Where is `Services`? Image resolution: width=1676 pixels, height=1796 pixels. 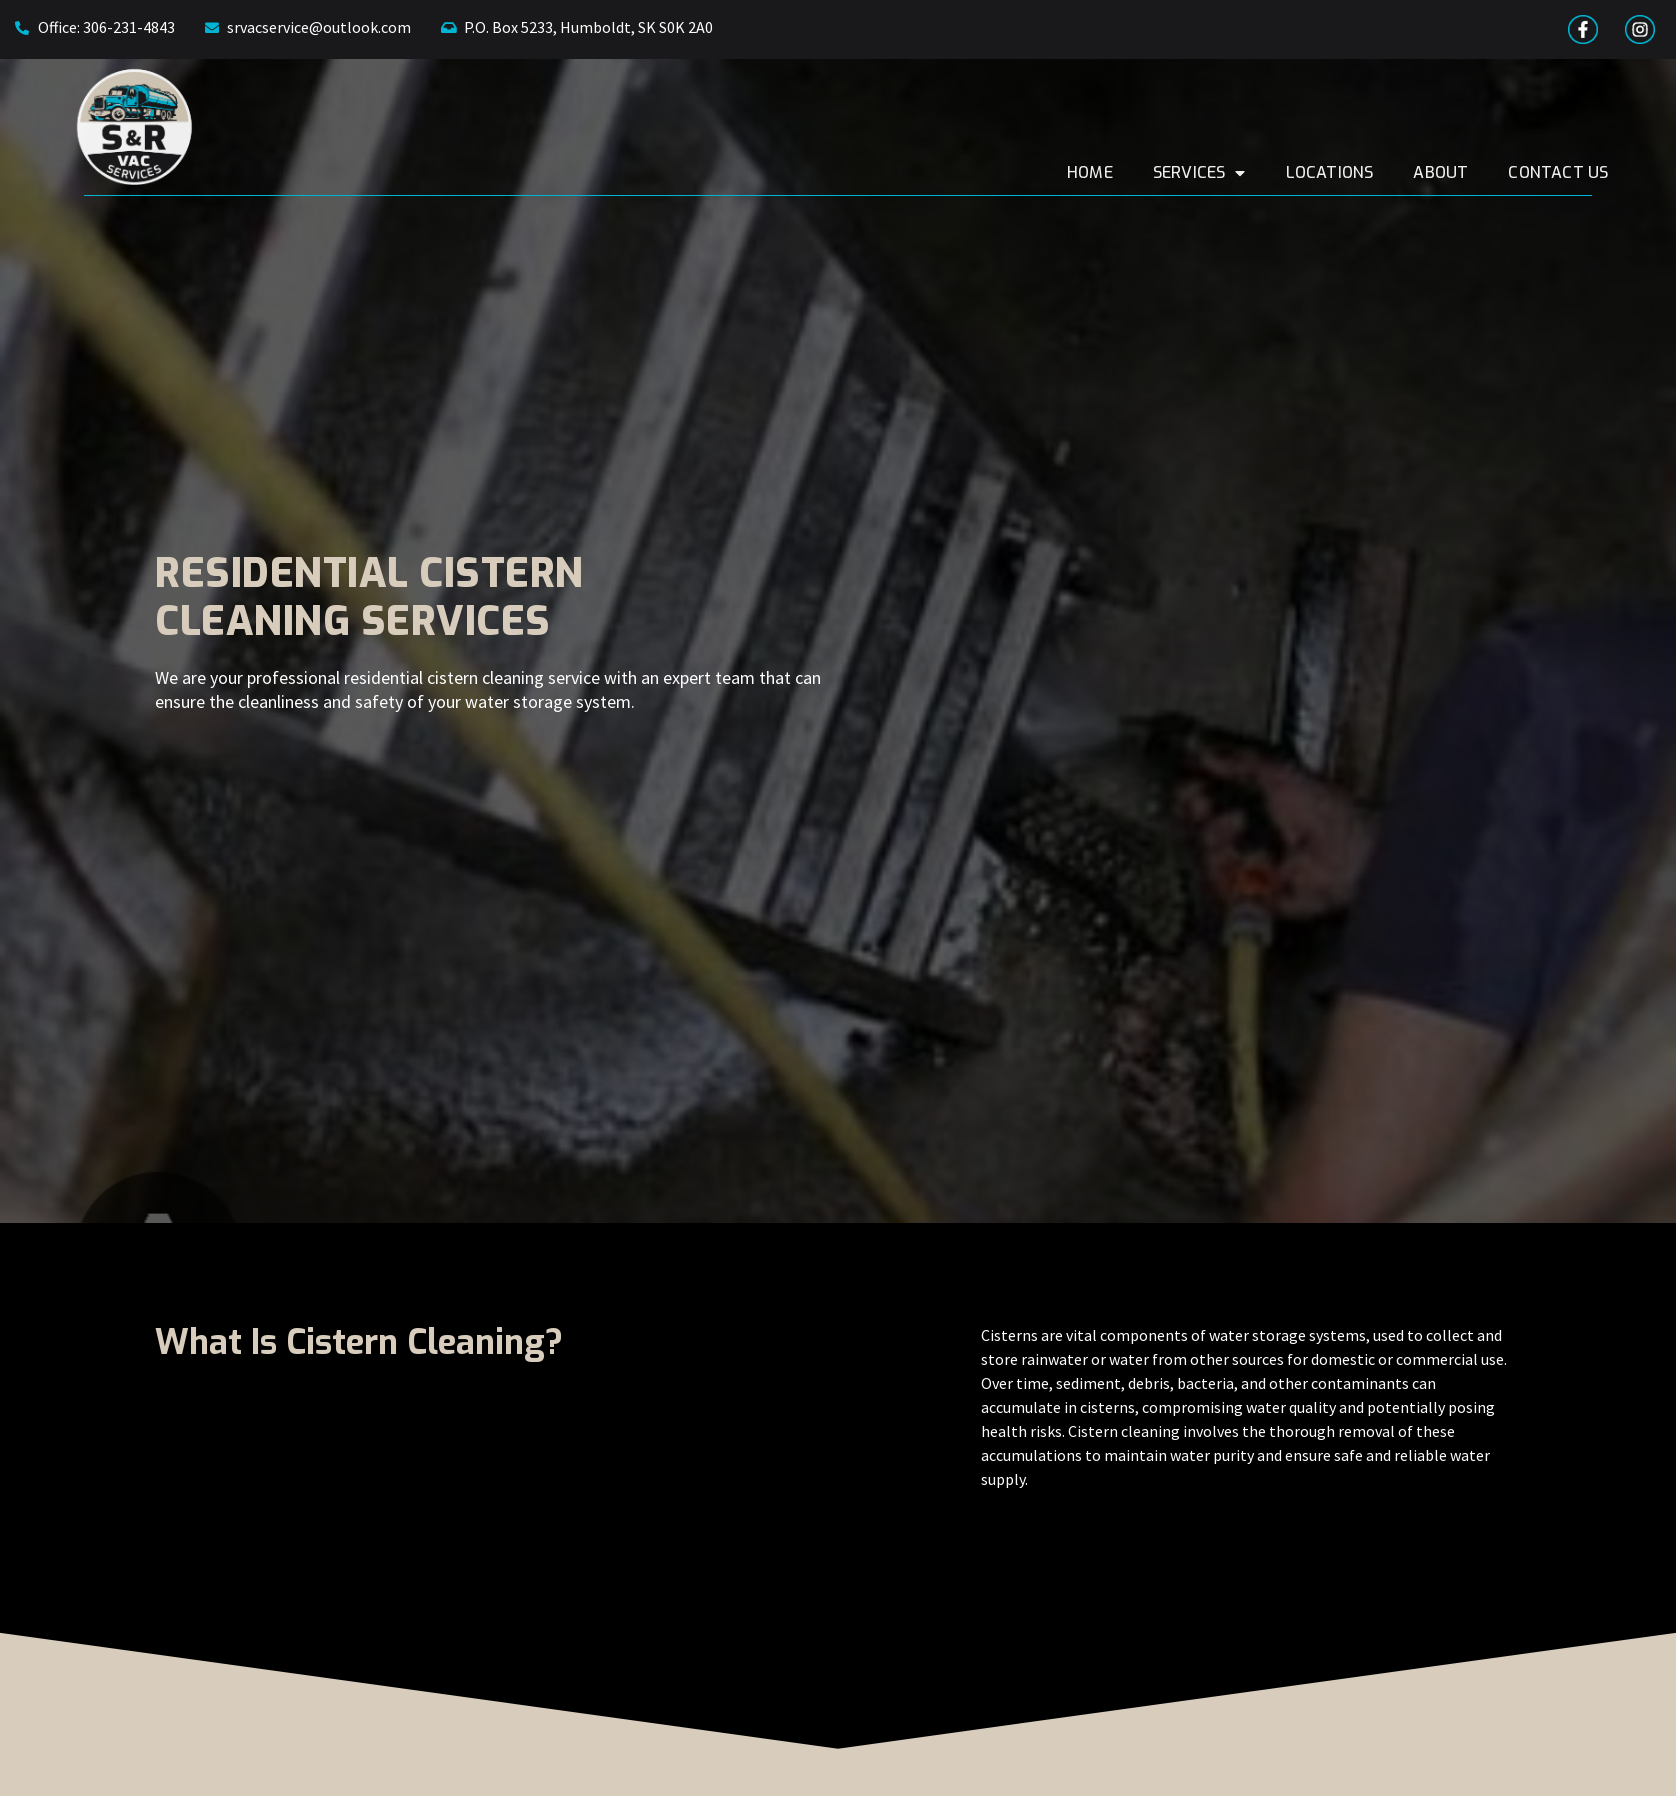 Services is located at coordinates (1240, 173).